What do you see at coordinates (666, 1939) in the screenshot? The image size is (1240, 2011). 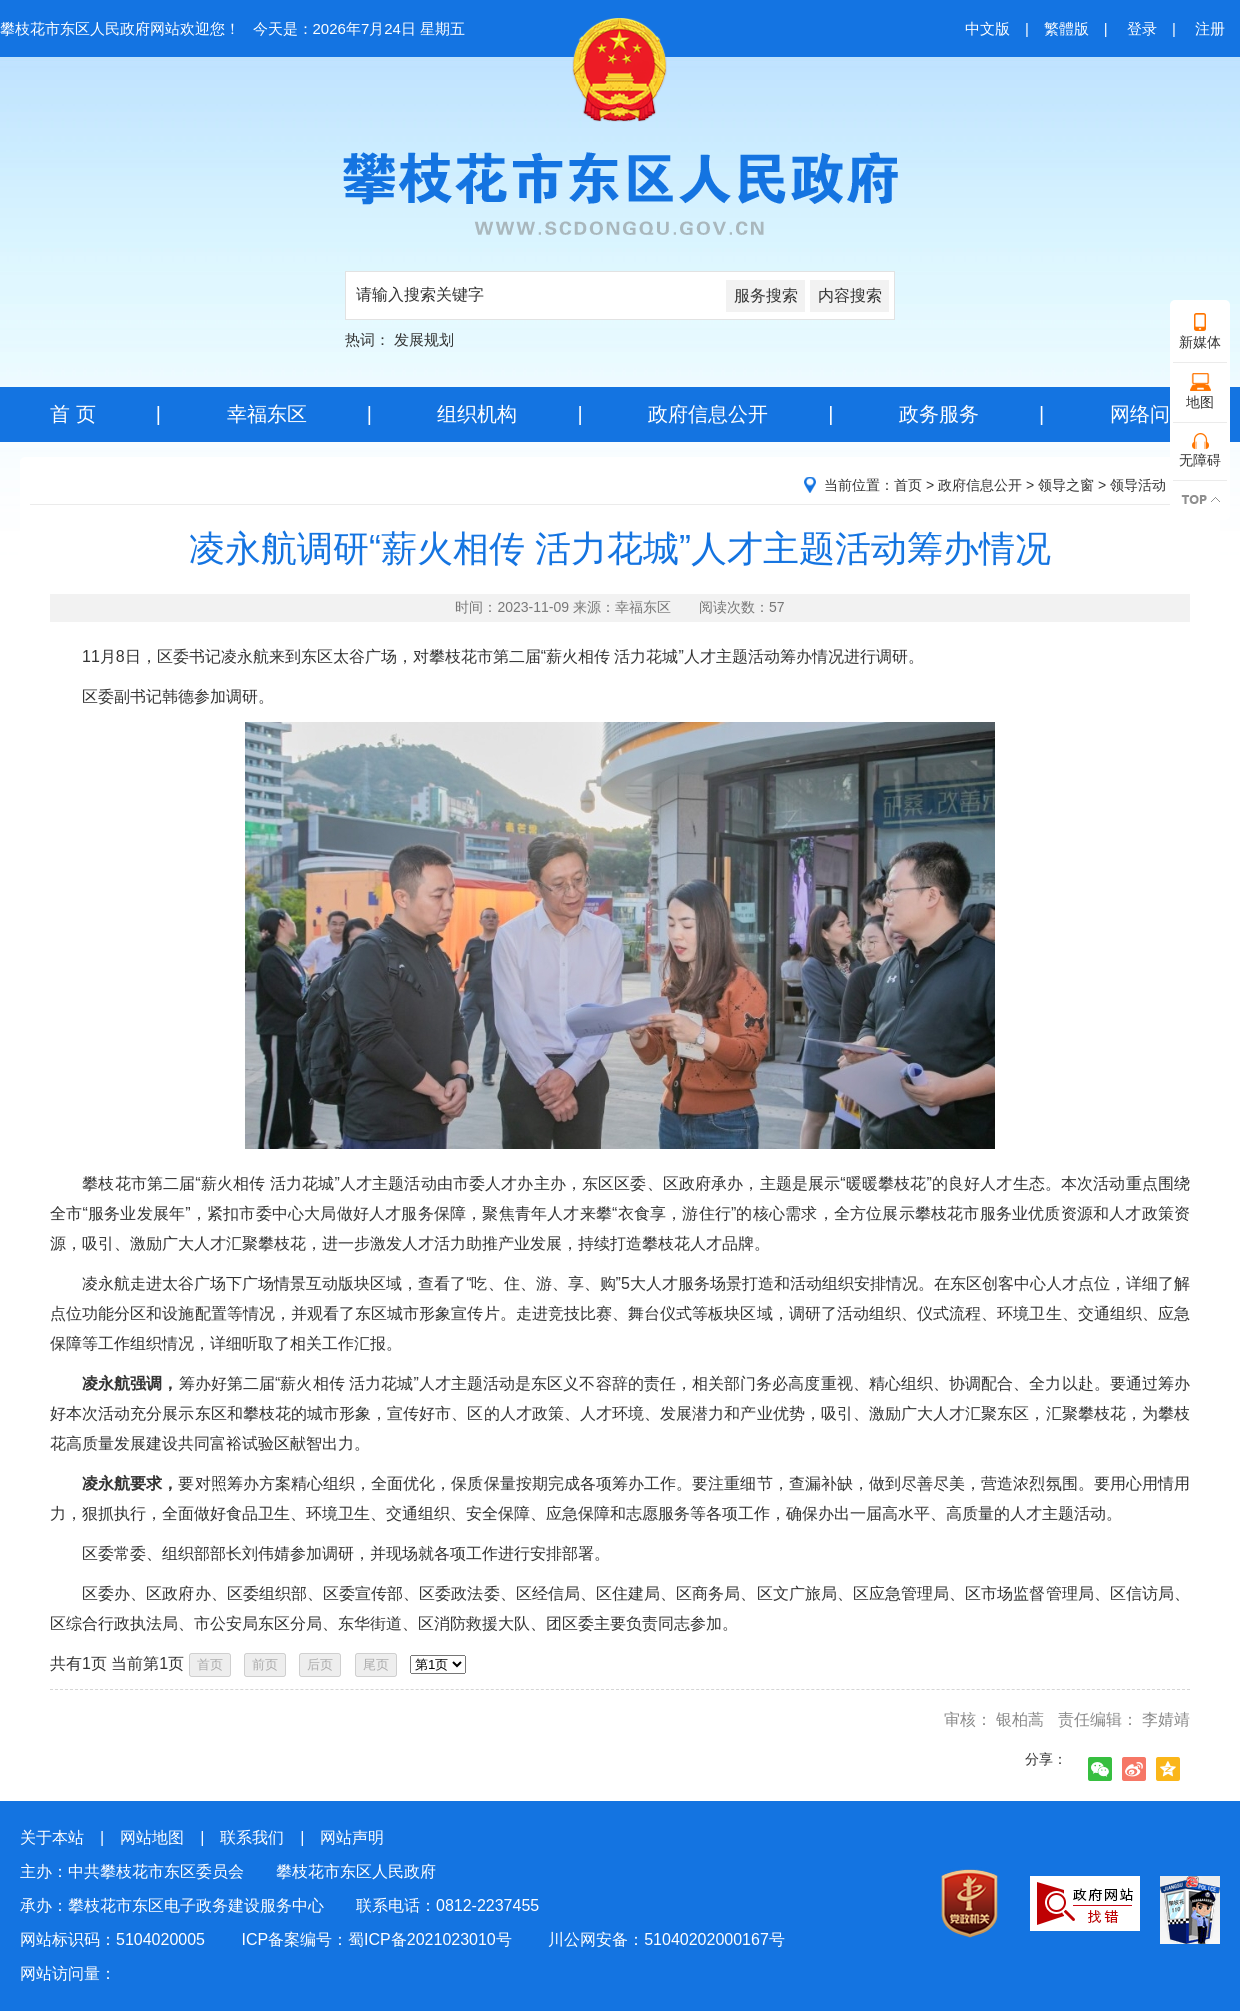 I see `川公网安备：51040202000167号` at bounding box center [666, 1939].